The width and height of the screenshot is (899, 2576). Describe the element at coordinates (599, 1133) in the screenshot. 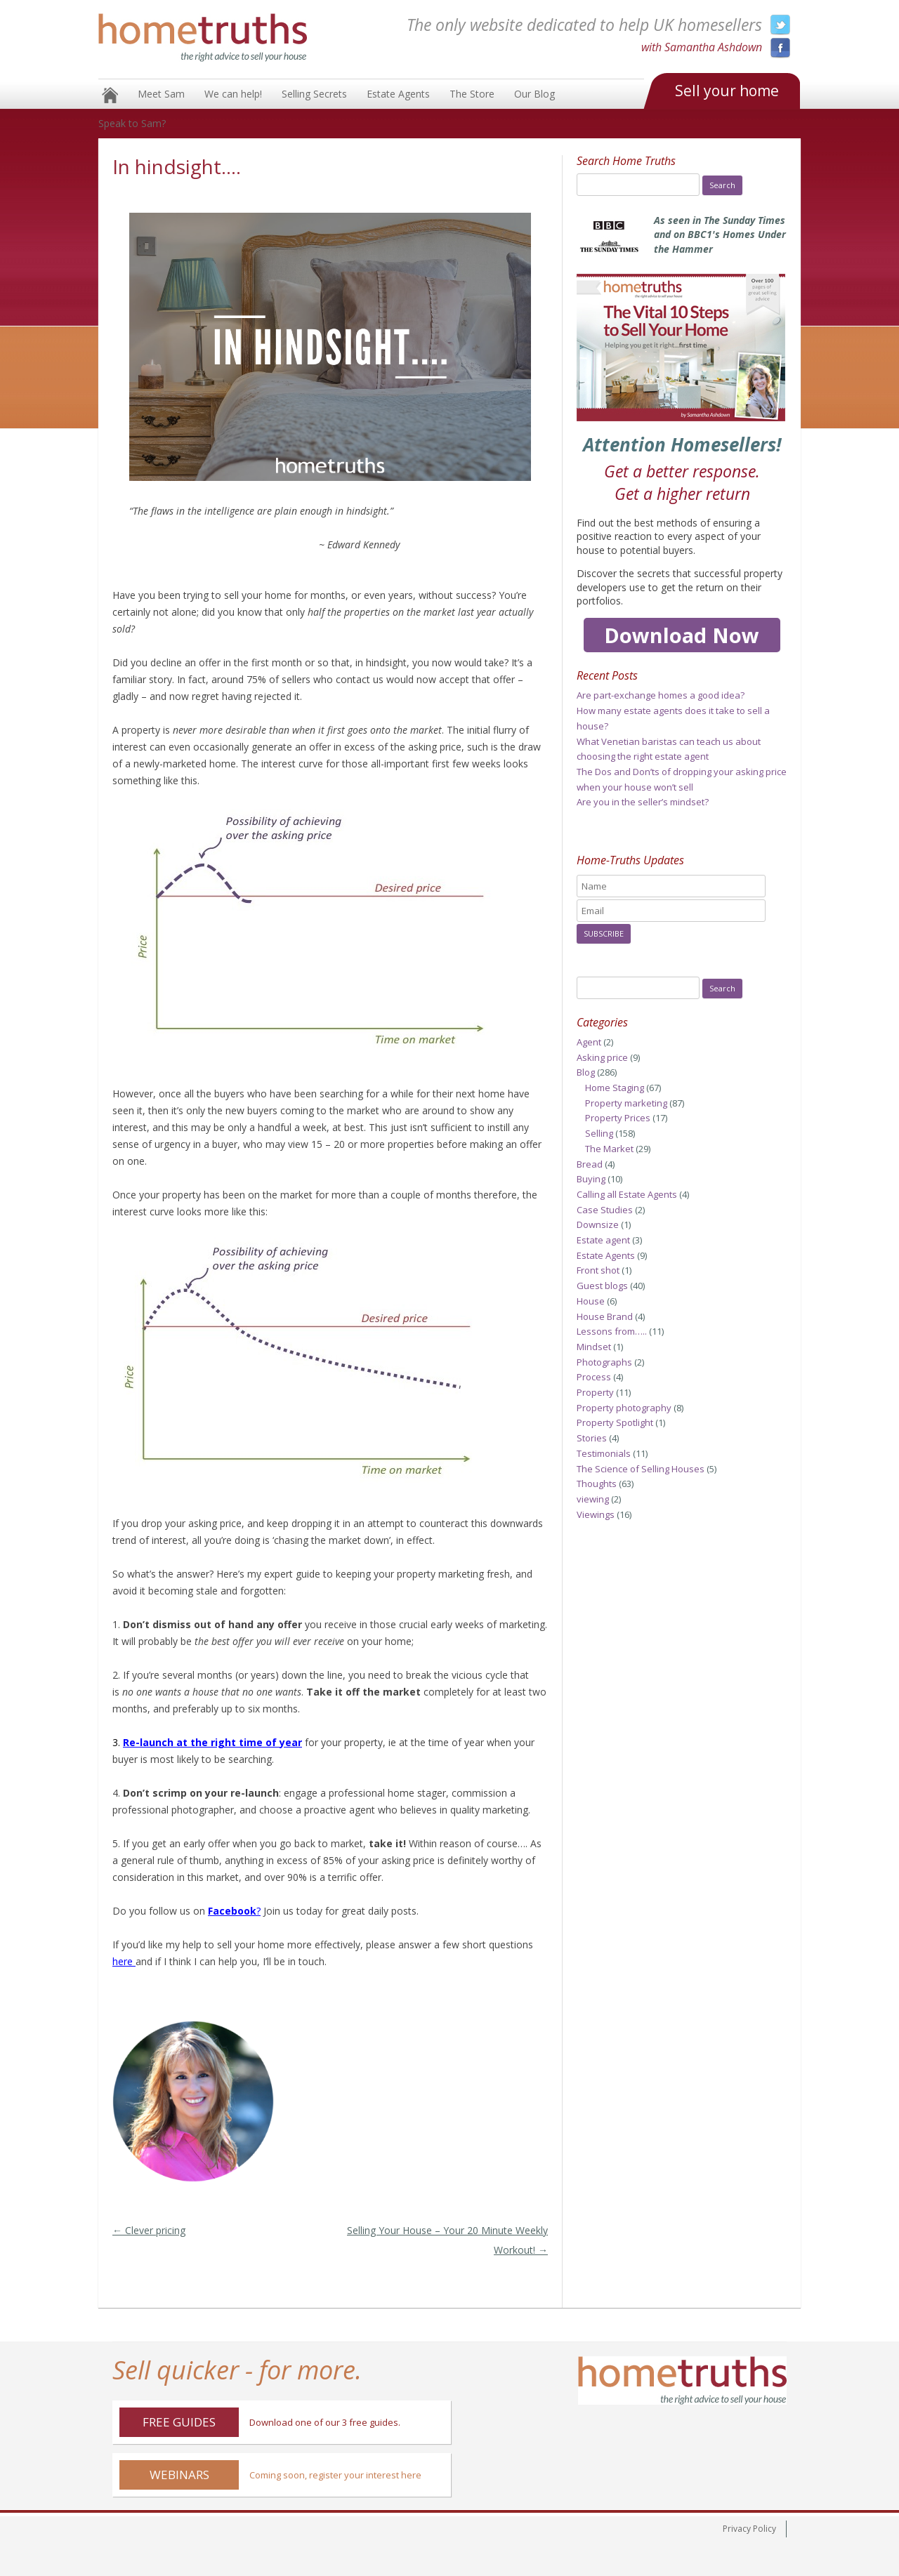

I see `Selling` at that location.